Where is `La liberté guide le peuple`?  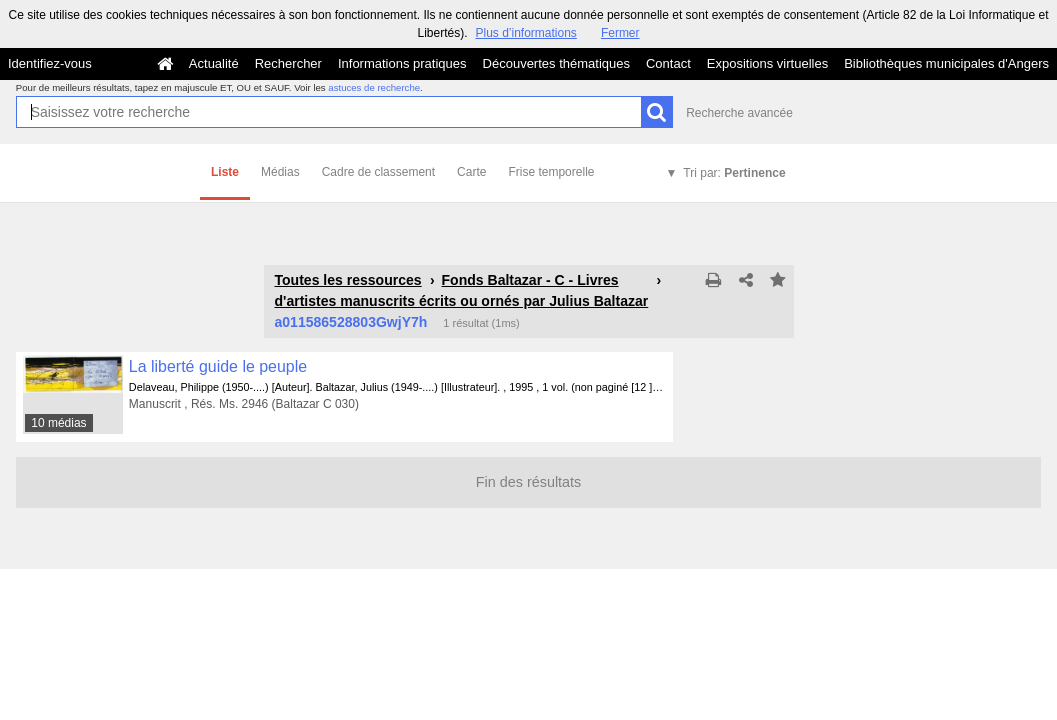
La liberté guide le peuple is located at coordinates (218, 366).